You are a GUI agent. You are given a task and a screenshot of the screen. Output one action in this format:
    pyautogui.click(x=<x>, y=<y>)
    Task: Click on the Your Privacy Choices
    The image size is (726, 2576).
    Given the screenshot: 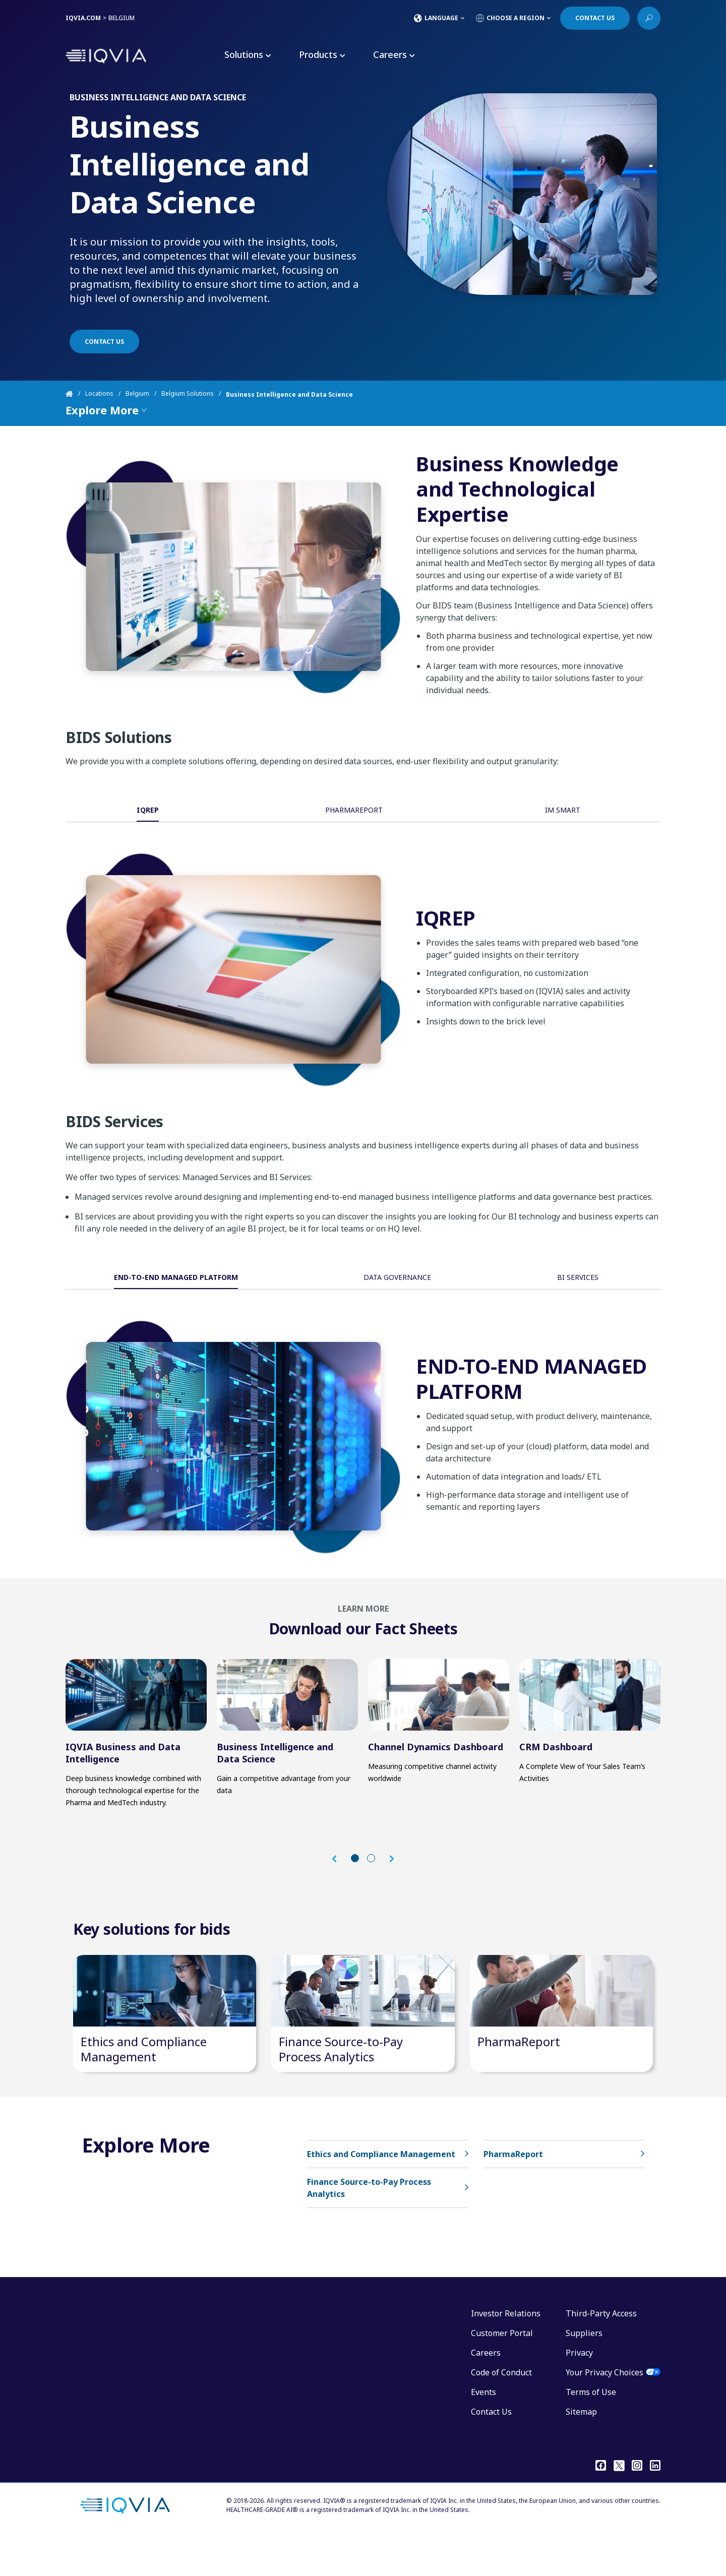 What is the action you would take?
    pyautogui.click(x=604, y=2412)
    